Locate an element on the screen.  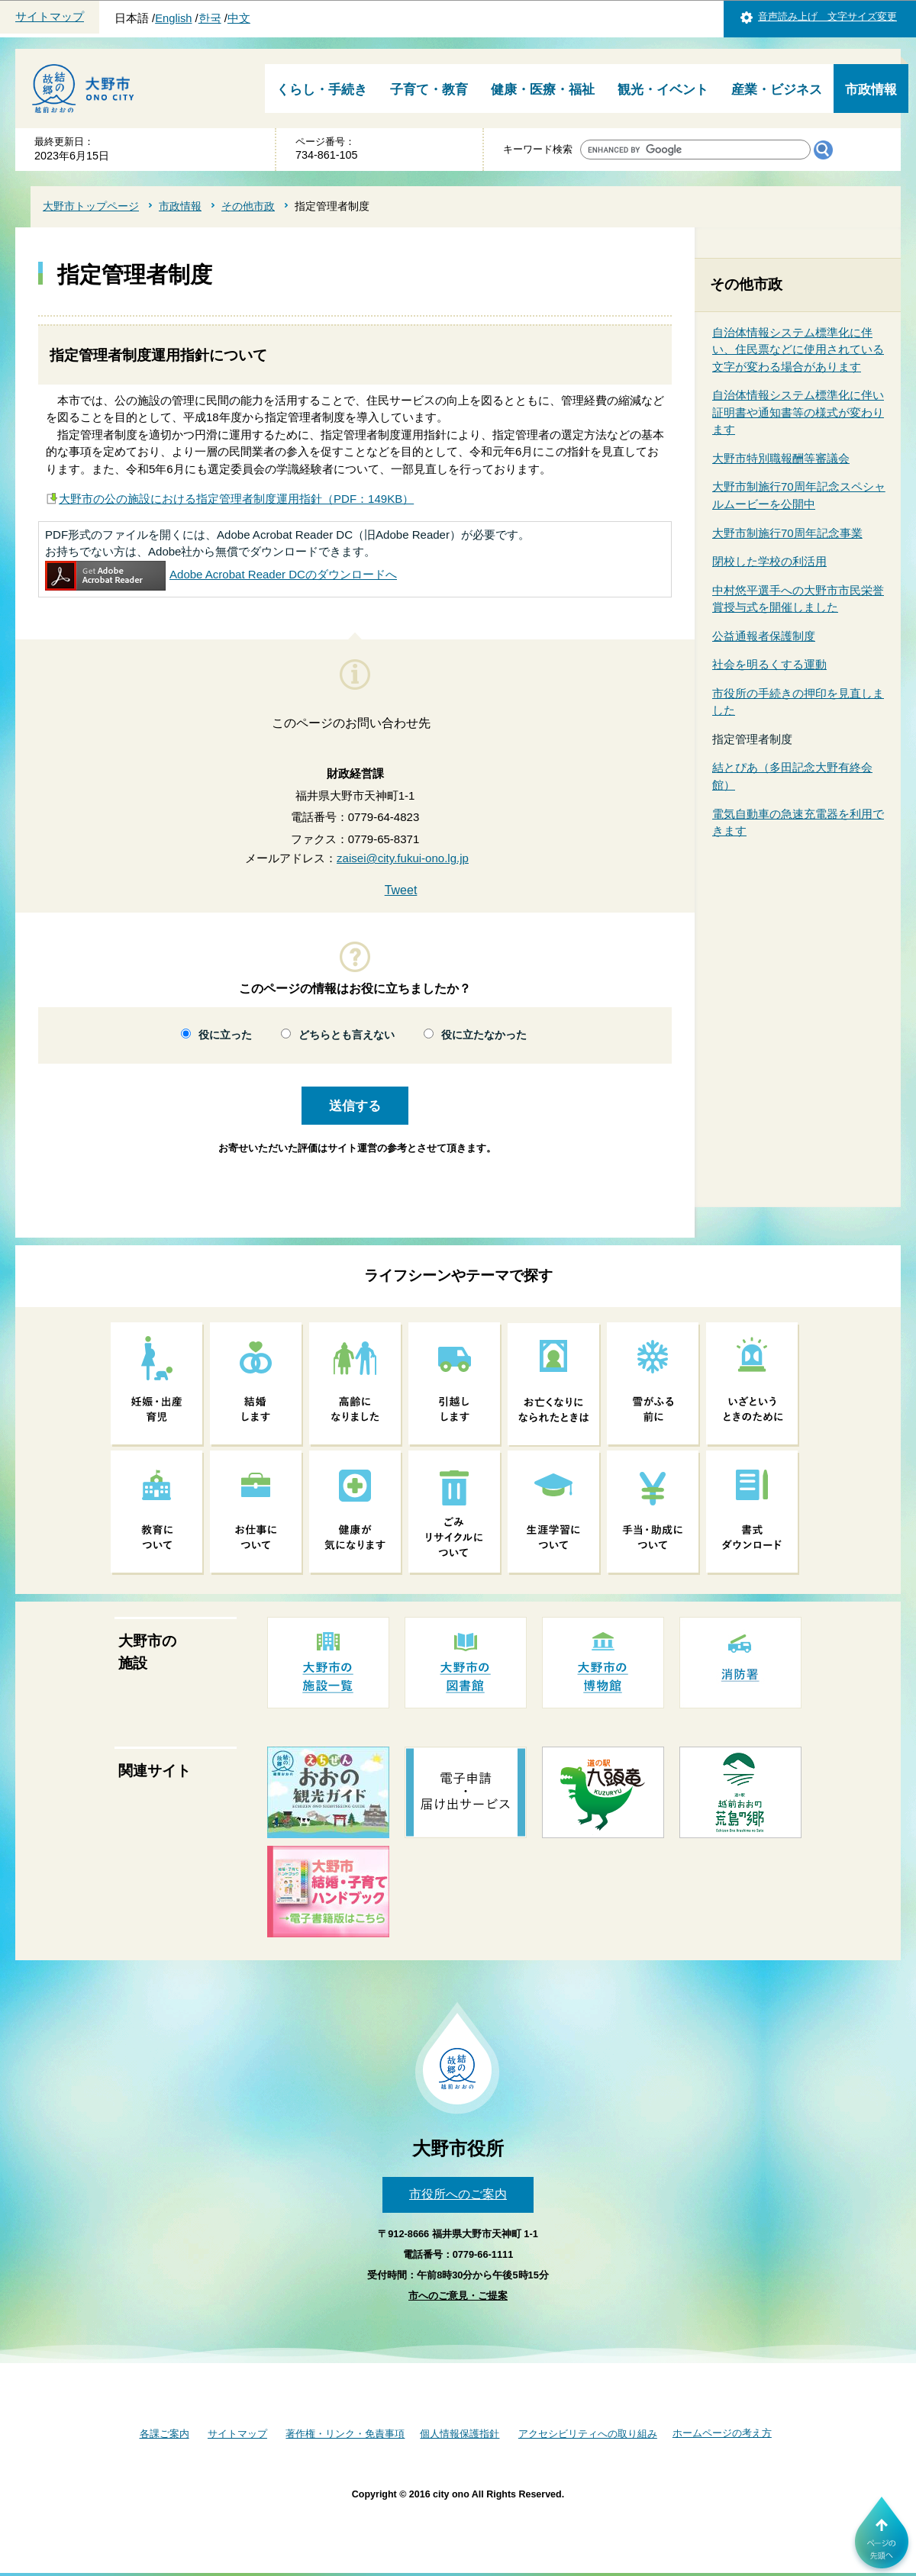
産業・ビジネス is located at coordinates (776, 89).